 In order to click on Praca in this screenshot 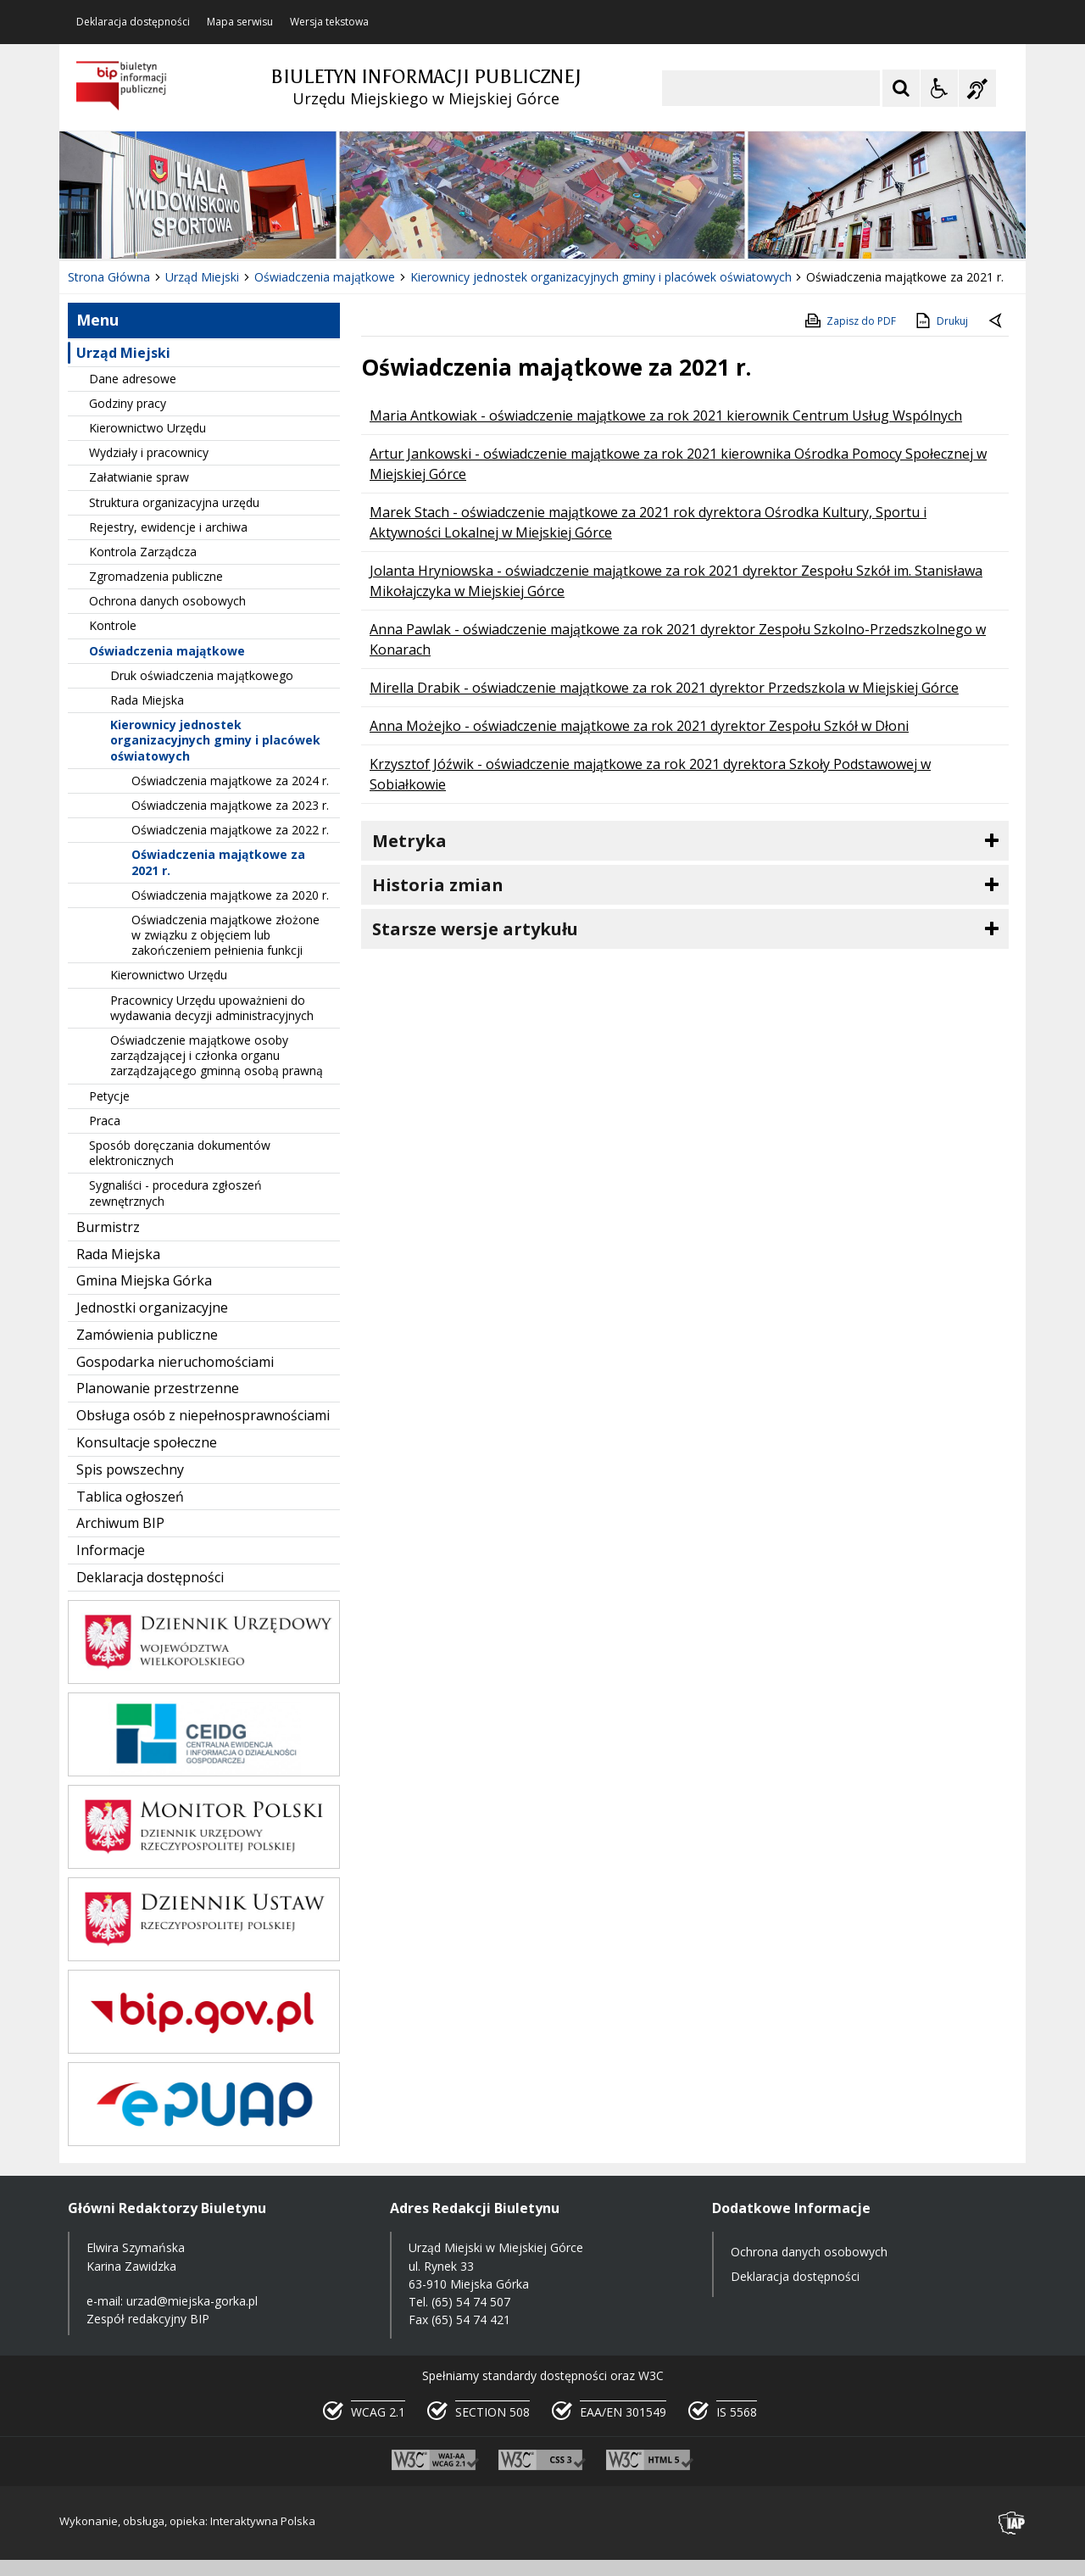, I will do `click(104, 1120)`.